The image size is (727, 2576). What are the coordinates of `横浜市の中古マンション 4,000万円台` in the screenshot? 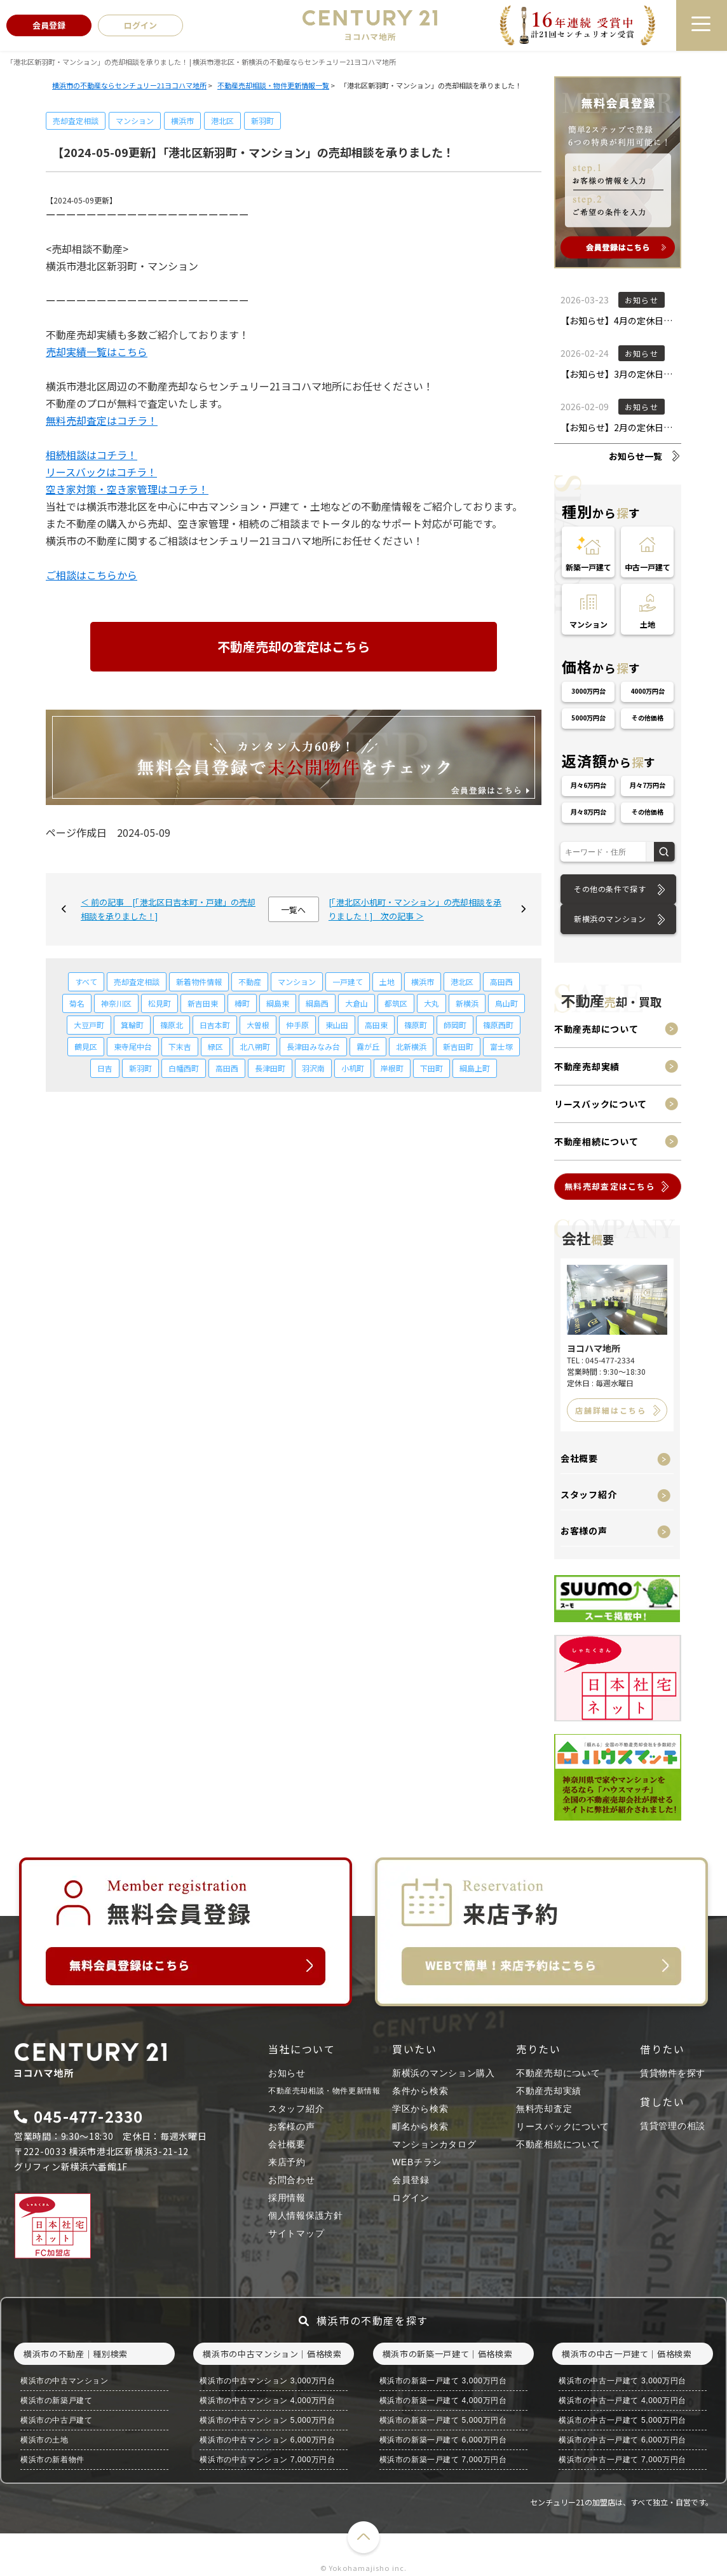 It's located at (267, 2400).